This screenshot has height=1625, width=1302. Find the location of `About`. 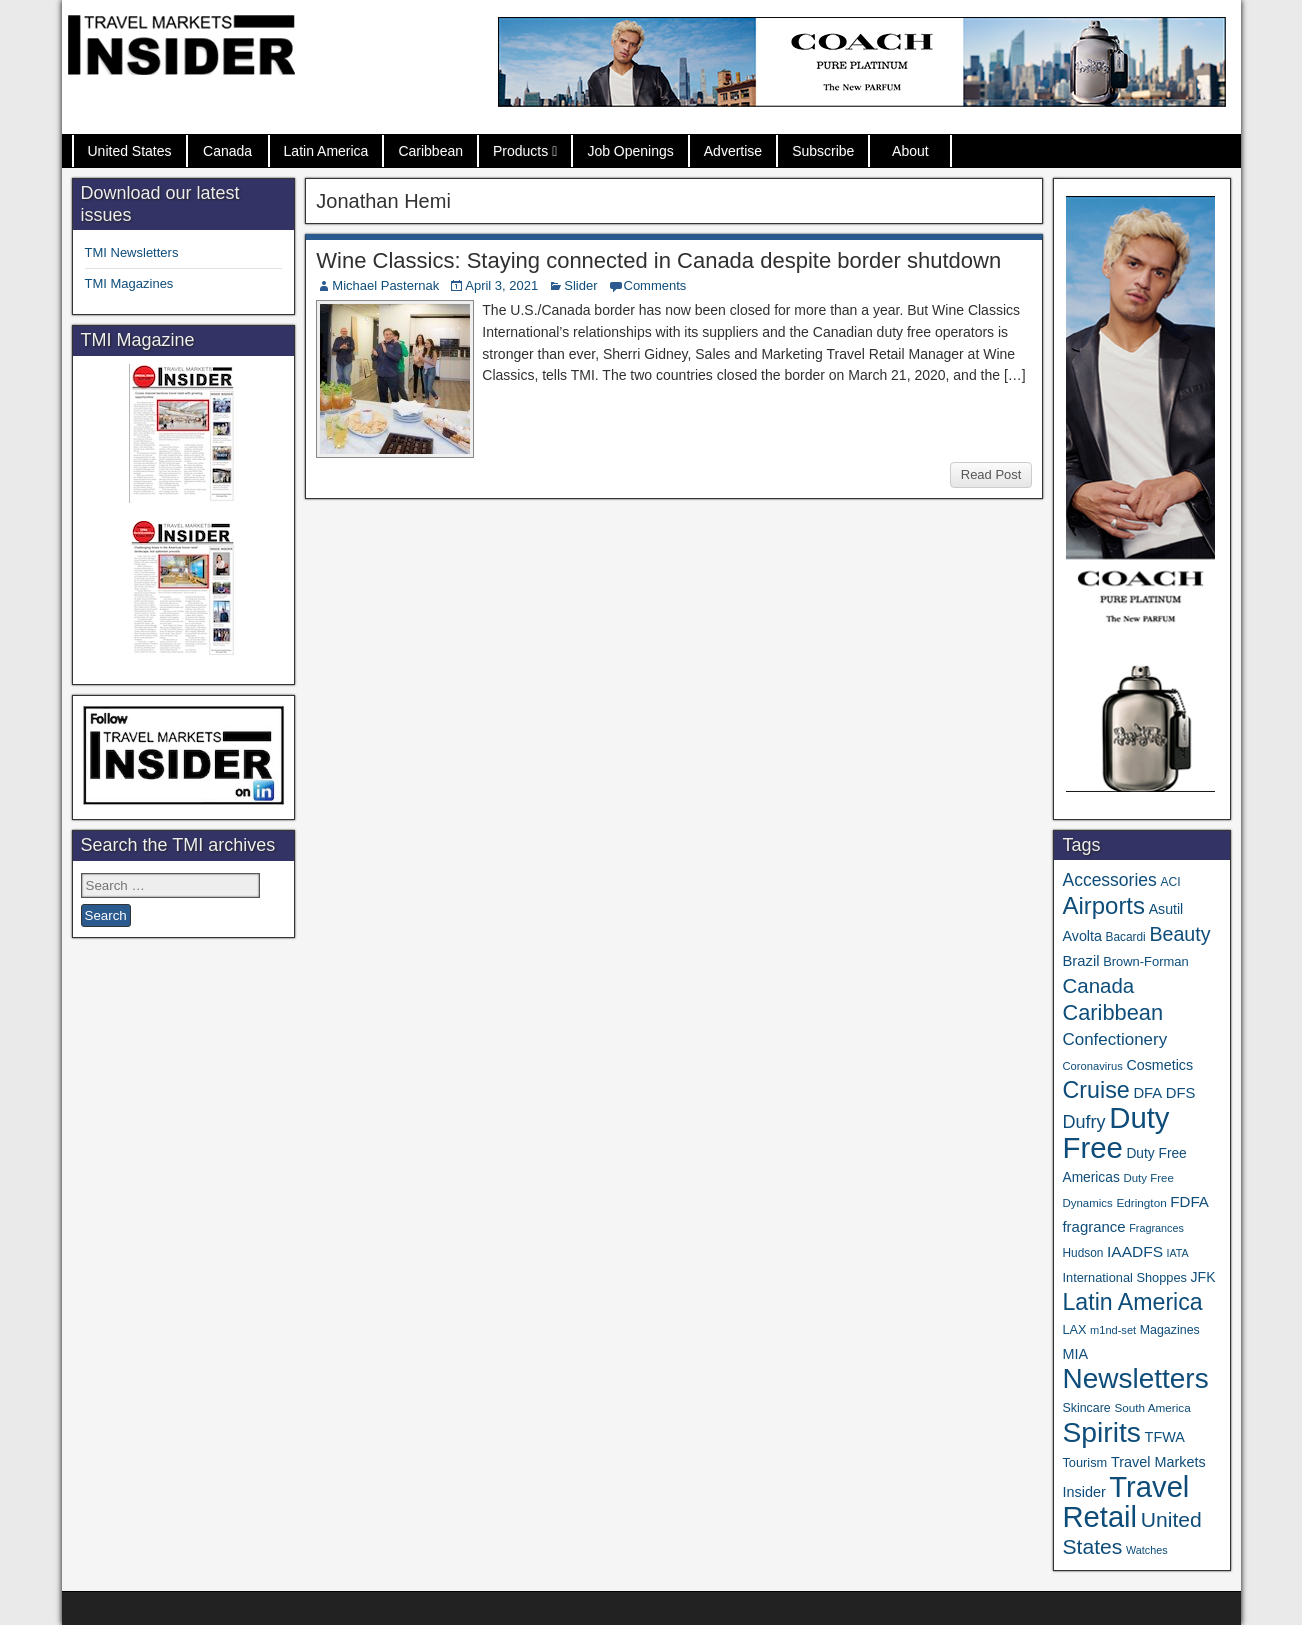

About is located at coordinates (910, 151).